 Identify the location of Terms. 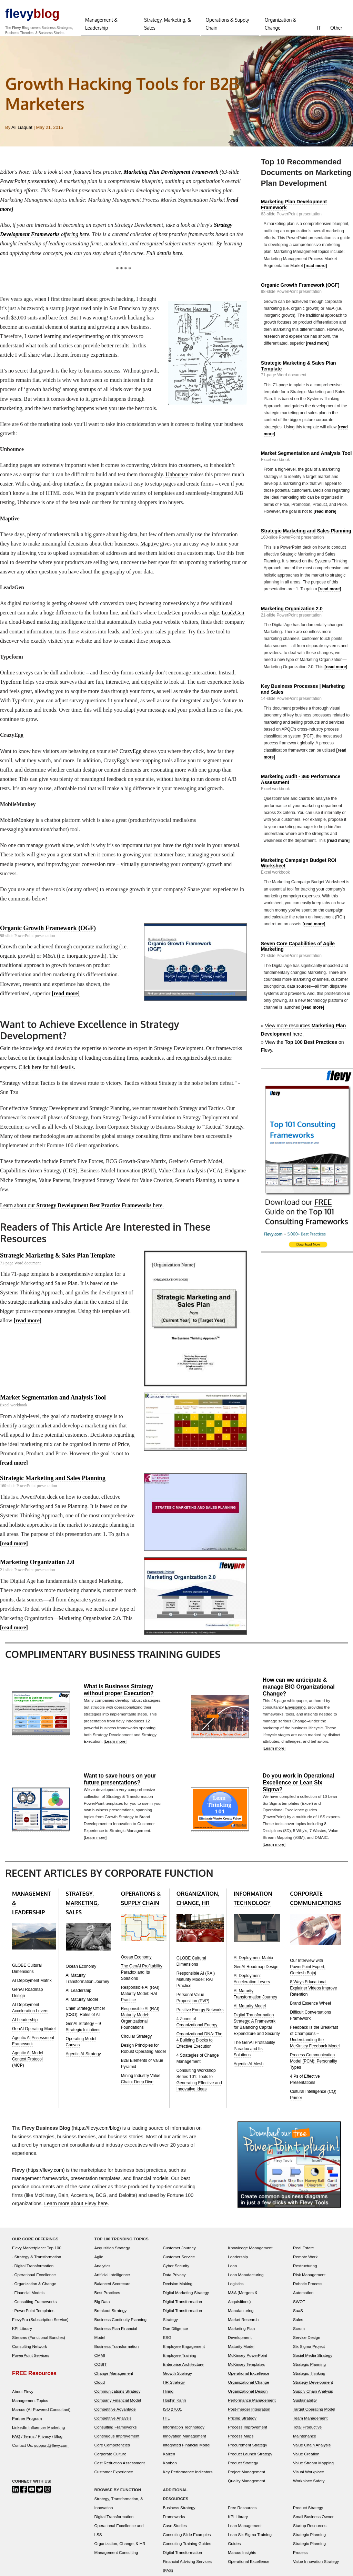
(28, 2442).